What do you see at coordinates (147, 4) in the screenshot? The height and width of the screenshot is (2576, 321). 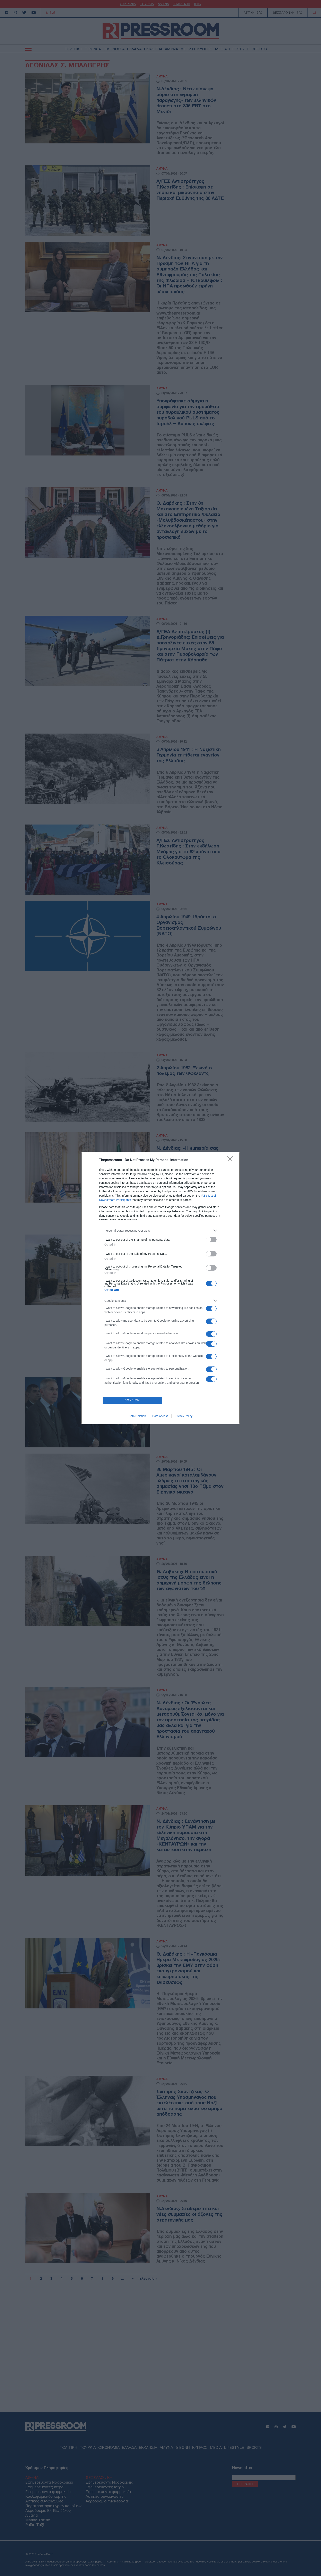 I see `ΤΟΥΡΚΙΑ` at bounding box center [147, 4].